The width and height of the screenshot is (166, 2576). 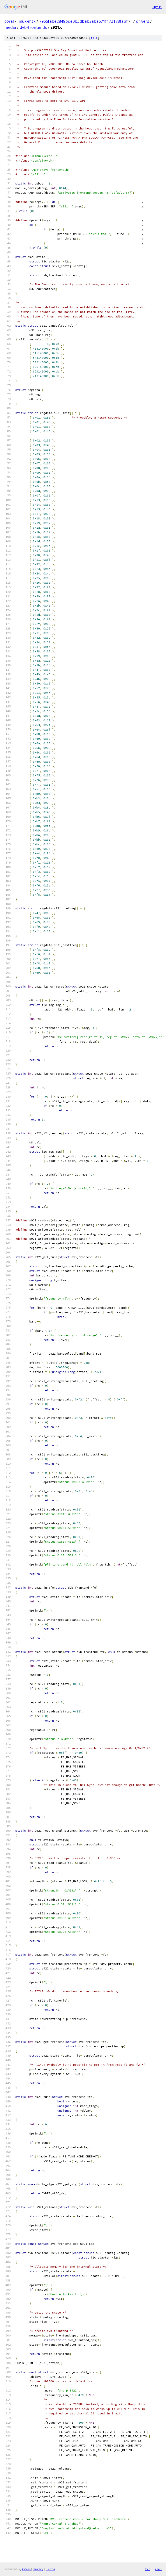 What do you see at coordinates (26, 2569) in the screenshot?
I see `Gitiles` at bounding box center [26, 2569].